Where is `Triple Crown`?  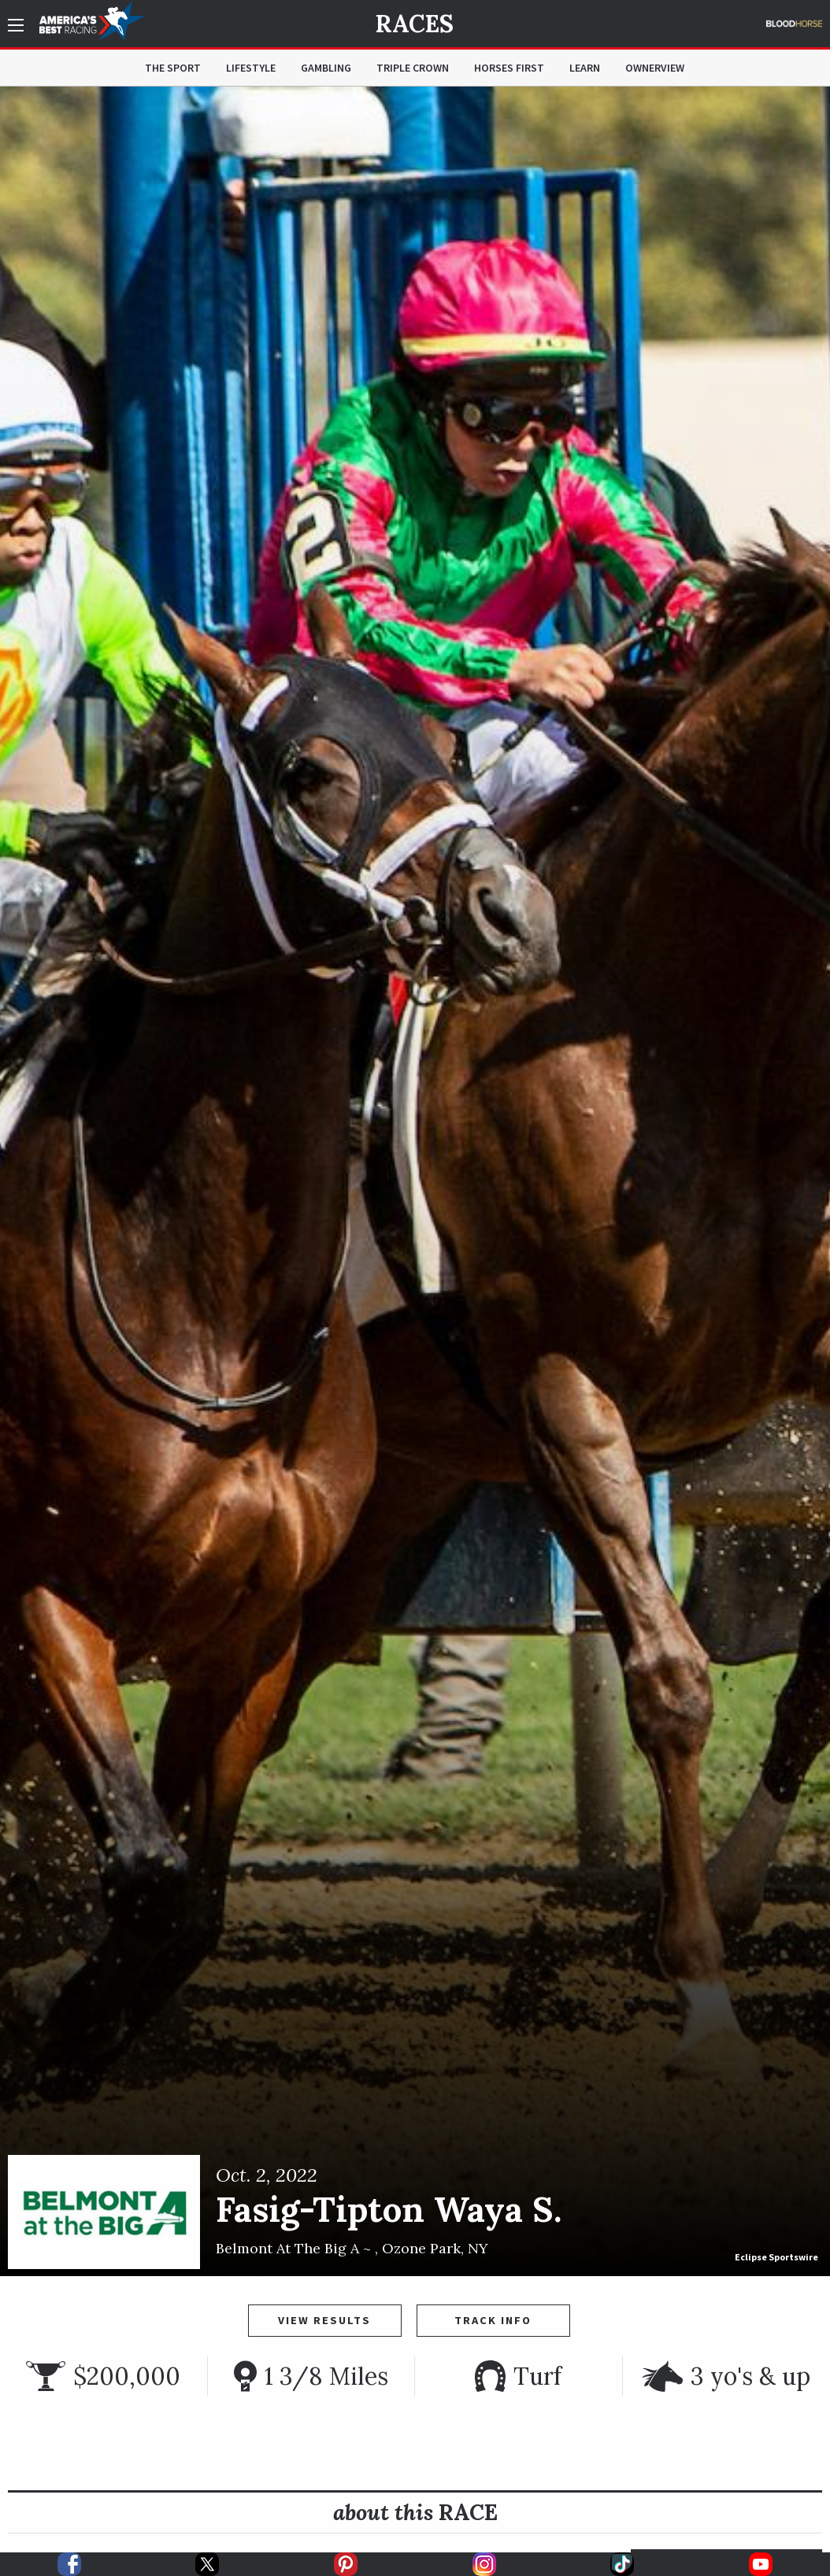
Triple Crown is located at coordinates (412, 68).